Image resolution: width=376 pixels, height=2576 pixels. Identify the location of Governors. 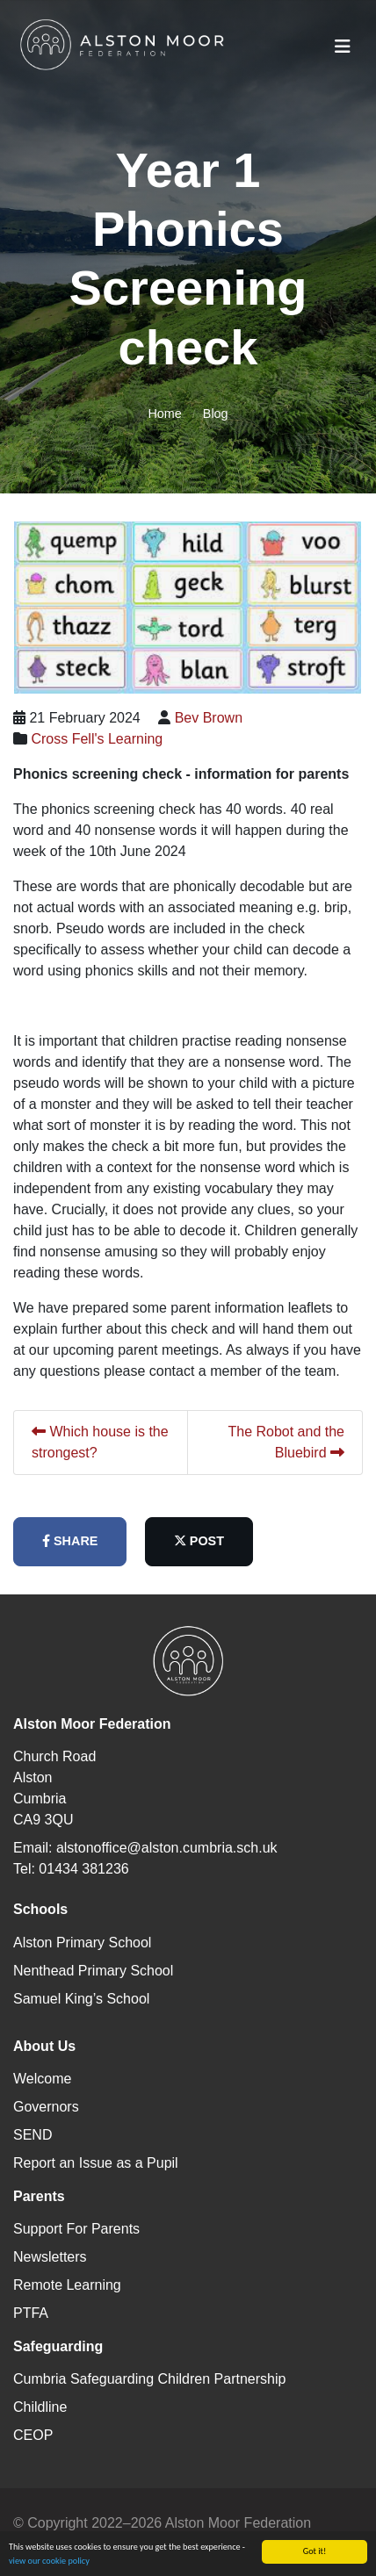
(46, 2106).